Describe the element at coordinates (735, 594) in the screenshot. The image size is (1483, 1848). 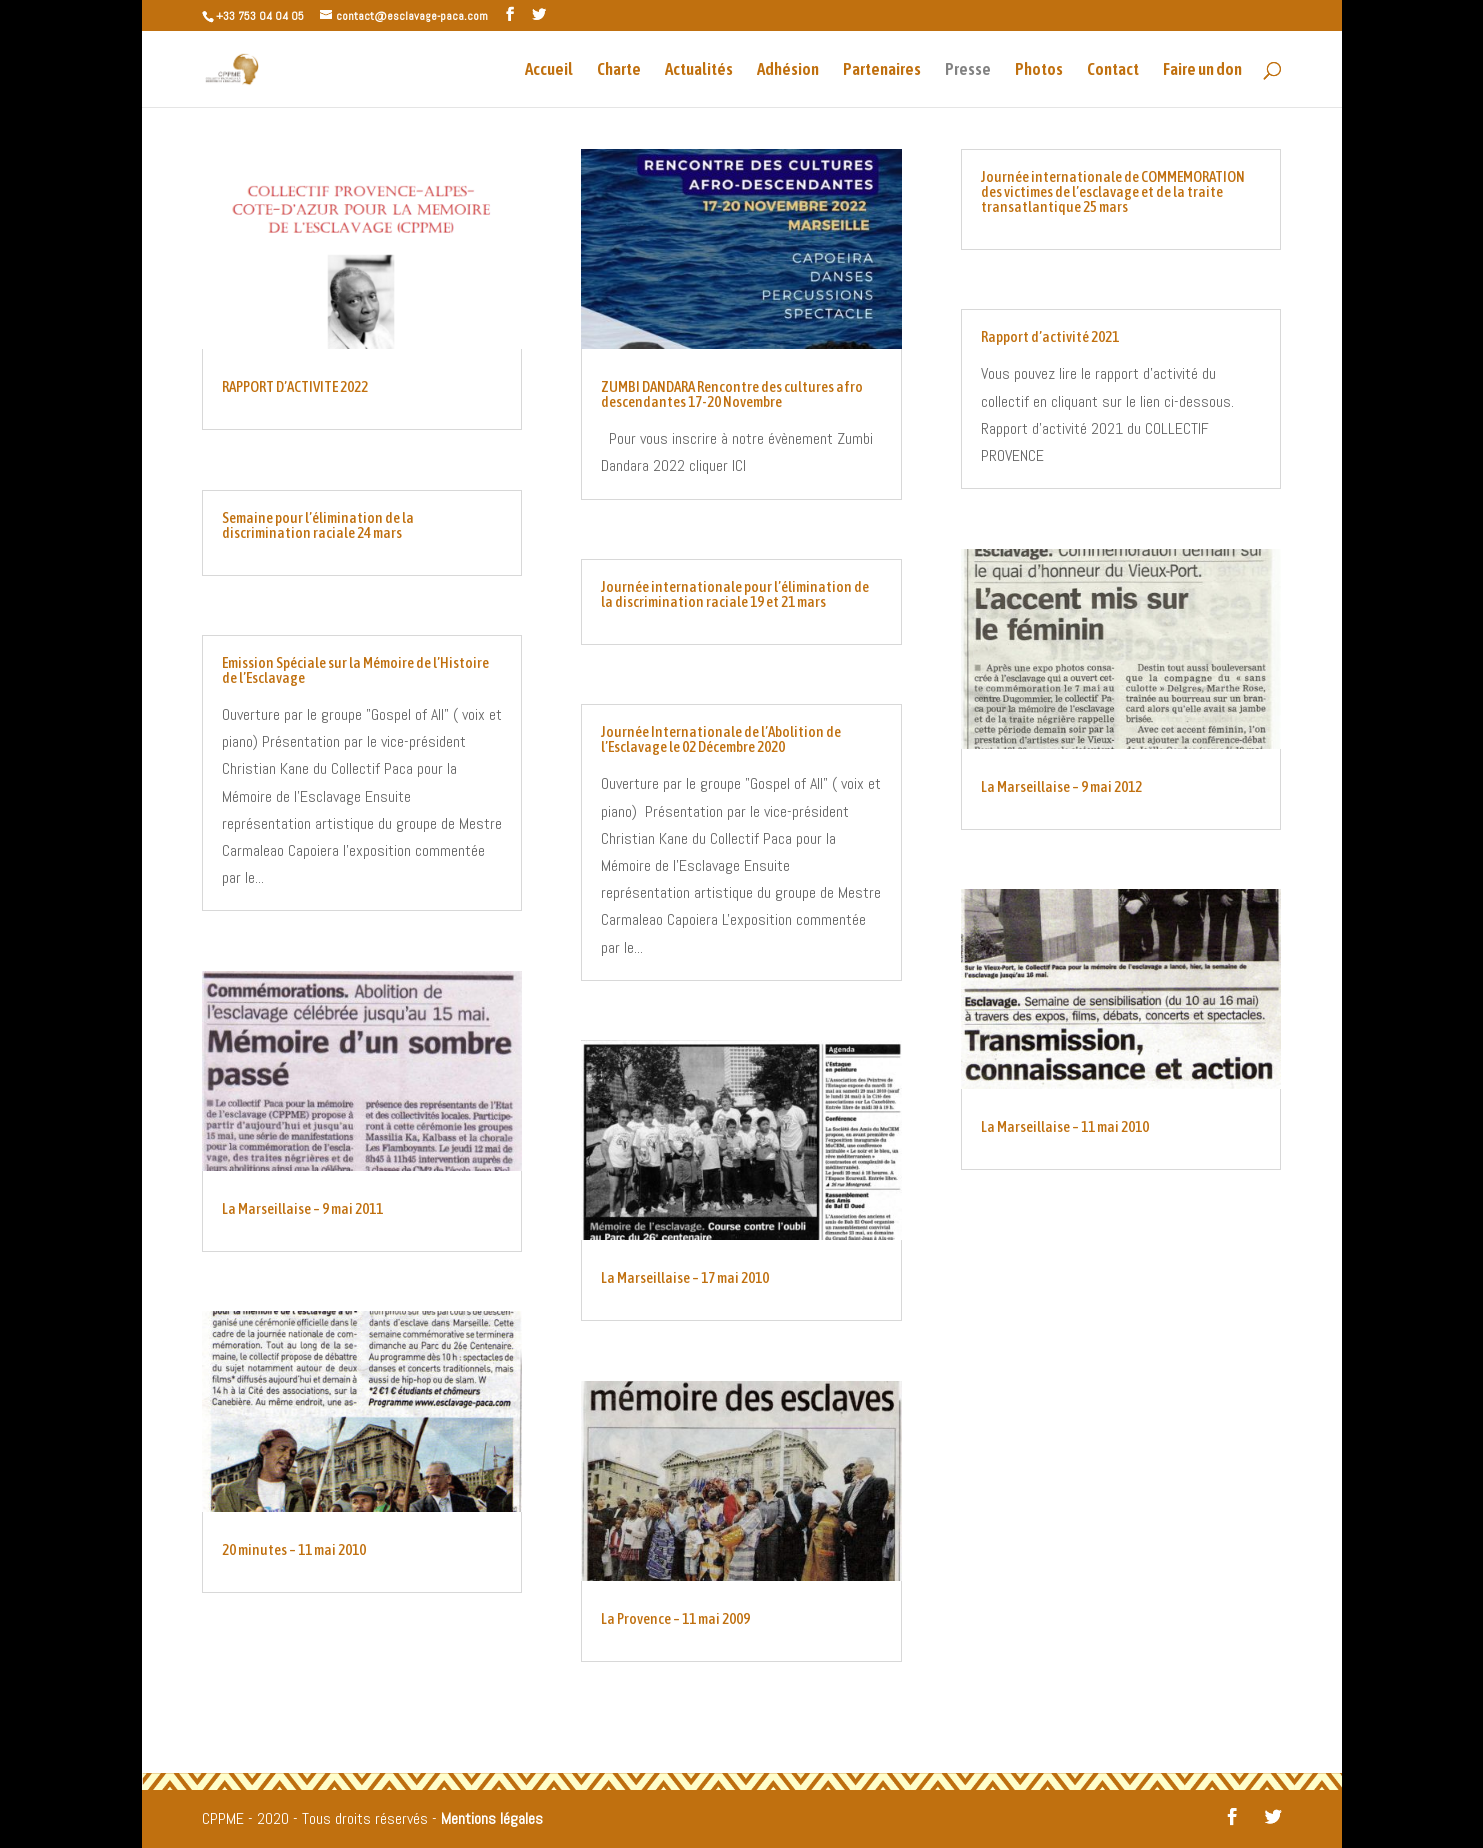
I see `Journée internationale pour l’élimination de la discrimination raciale 19 et 21 mars` at that location.